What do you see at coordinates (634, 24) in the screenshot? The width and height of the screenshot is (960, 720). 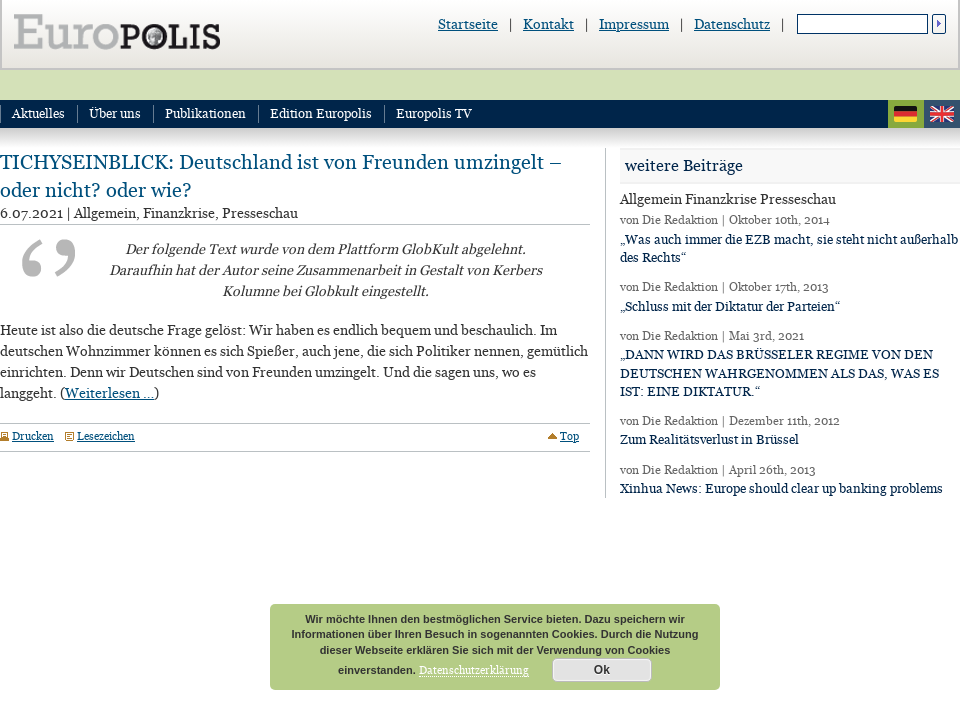 I see `Impressum` at bounding box center [634, 24].